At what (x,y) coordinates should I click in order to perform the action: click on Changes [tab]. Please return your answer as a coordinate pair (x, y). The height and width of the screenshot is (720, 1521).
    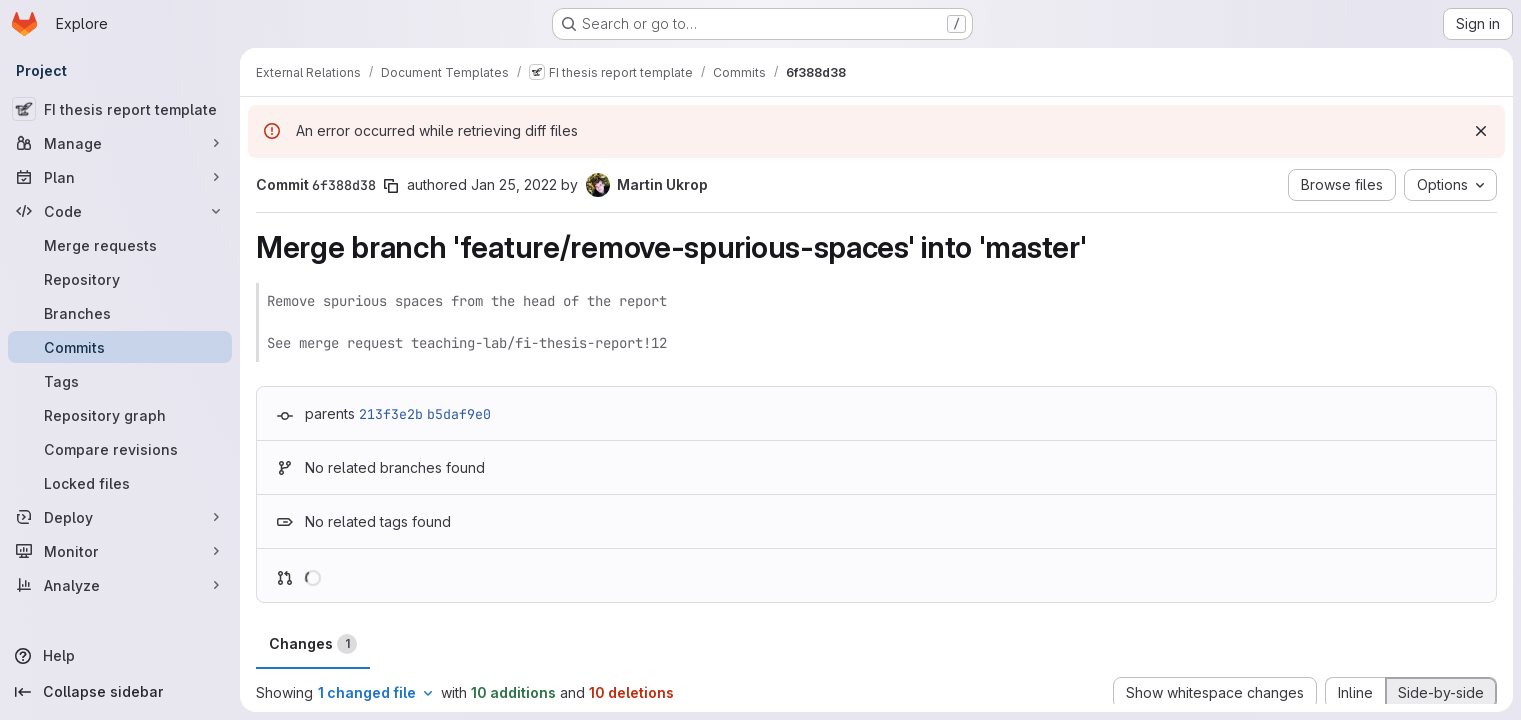
    Looking at the image, I should click on (313, 644).